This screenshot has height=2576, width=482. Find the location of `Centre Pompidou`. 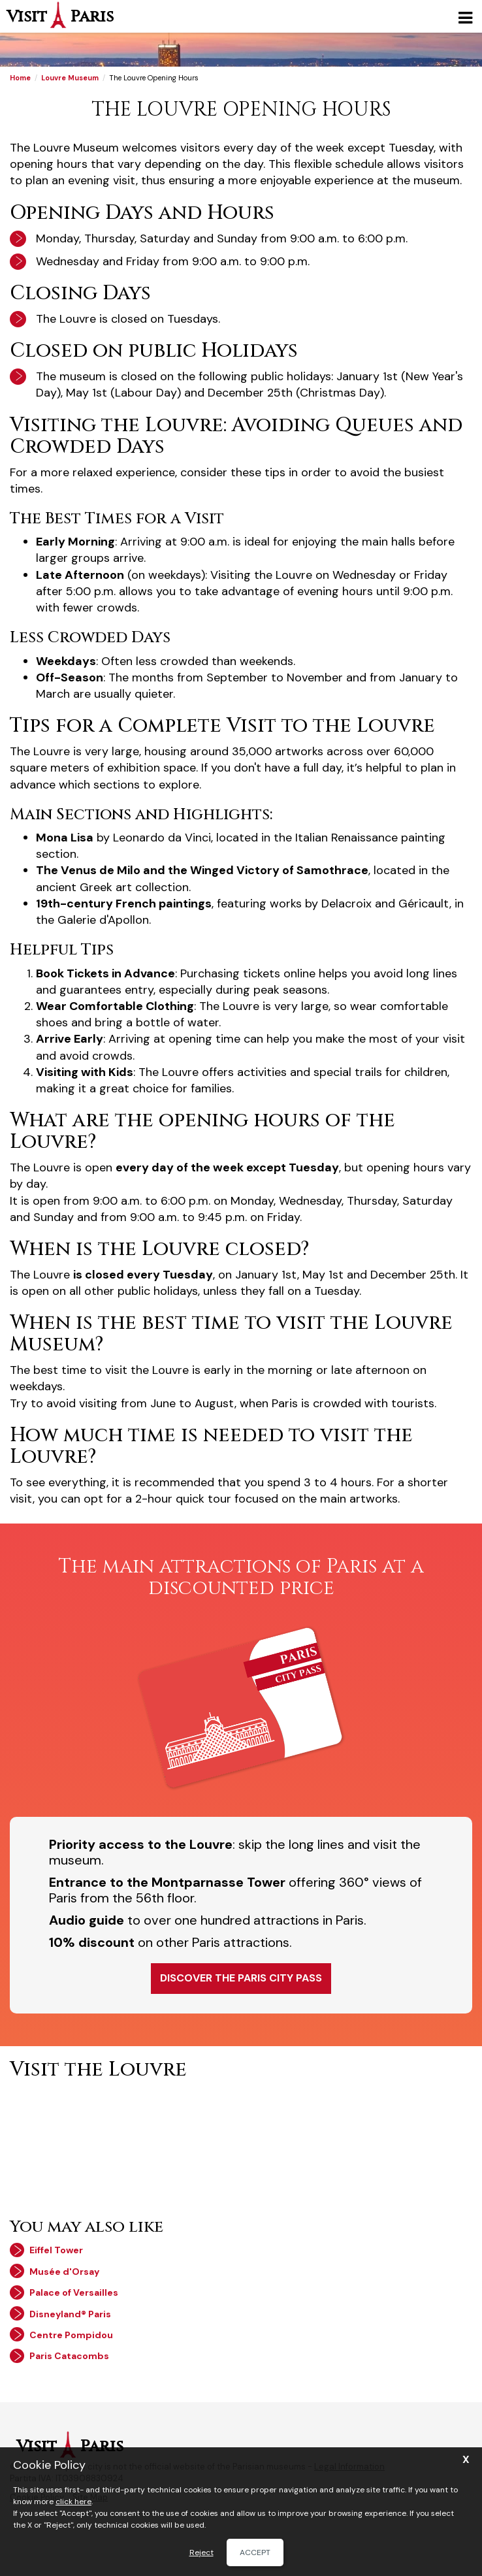

Centre Pompidou is located at coordinates (71, 2335).